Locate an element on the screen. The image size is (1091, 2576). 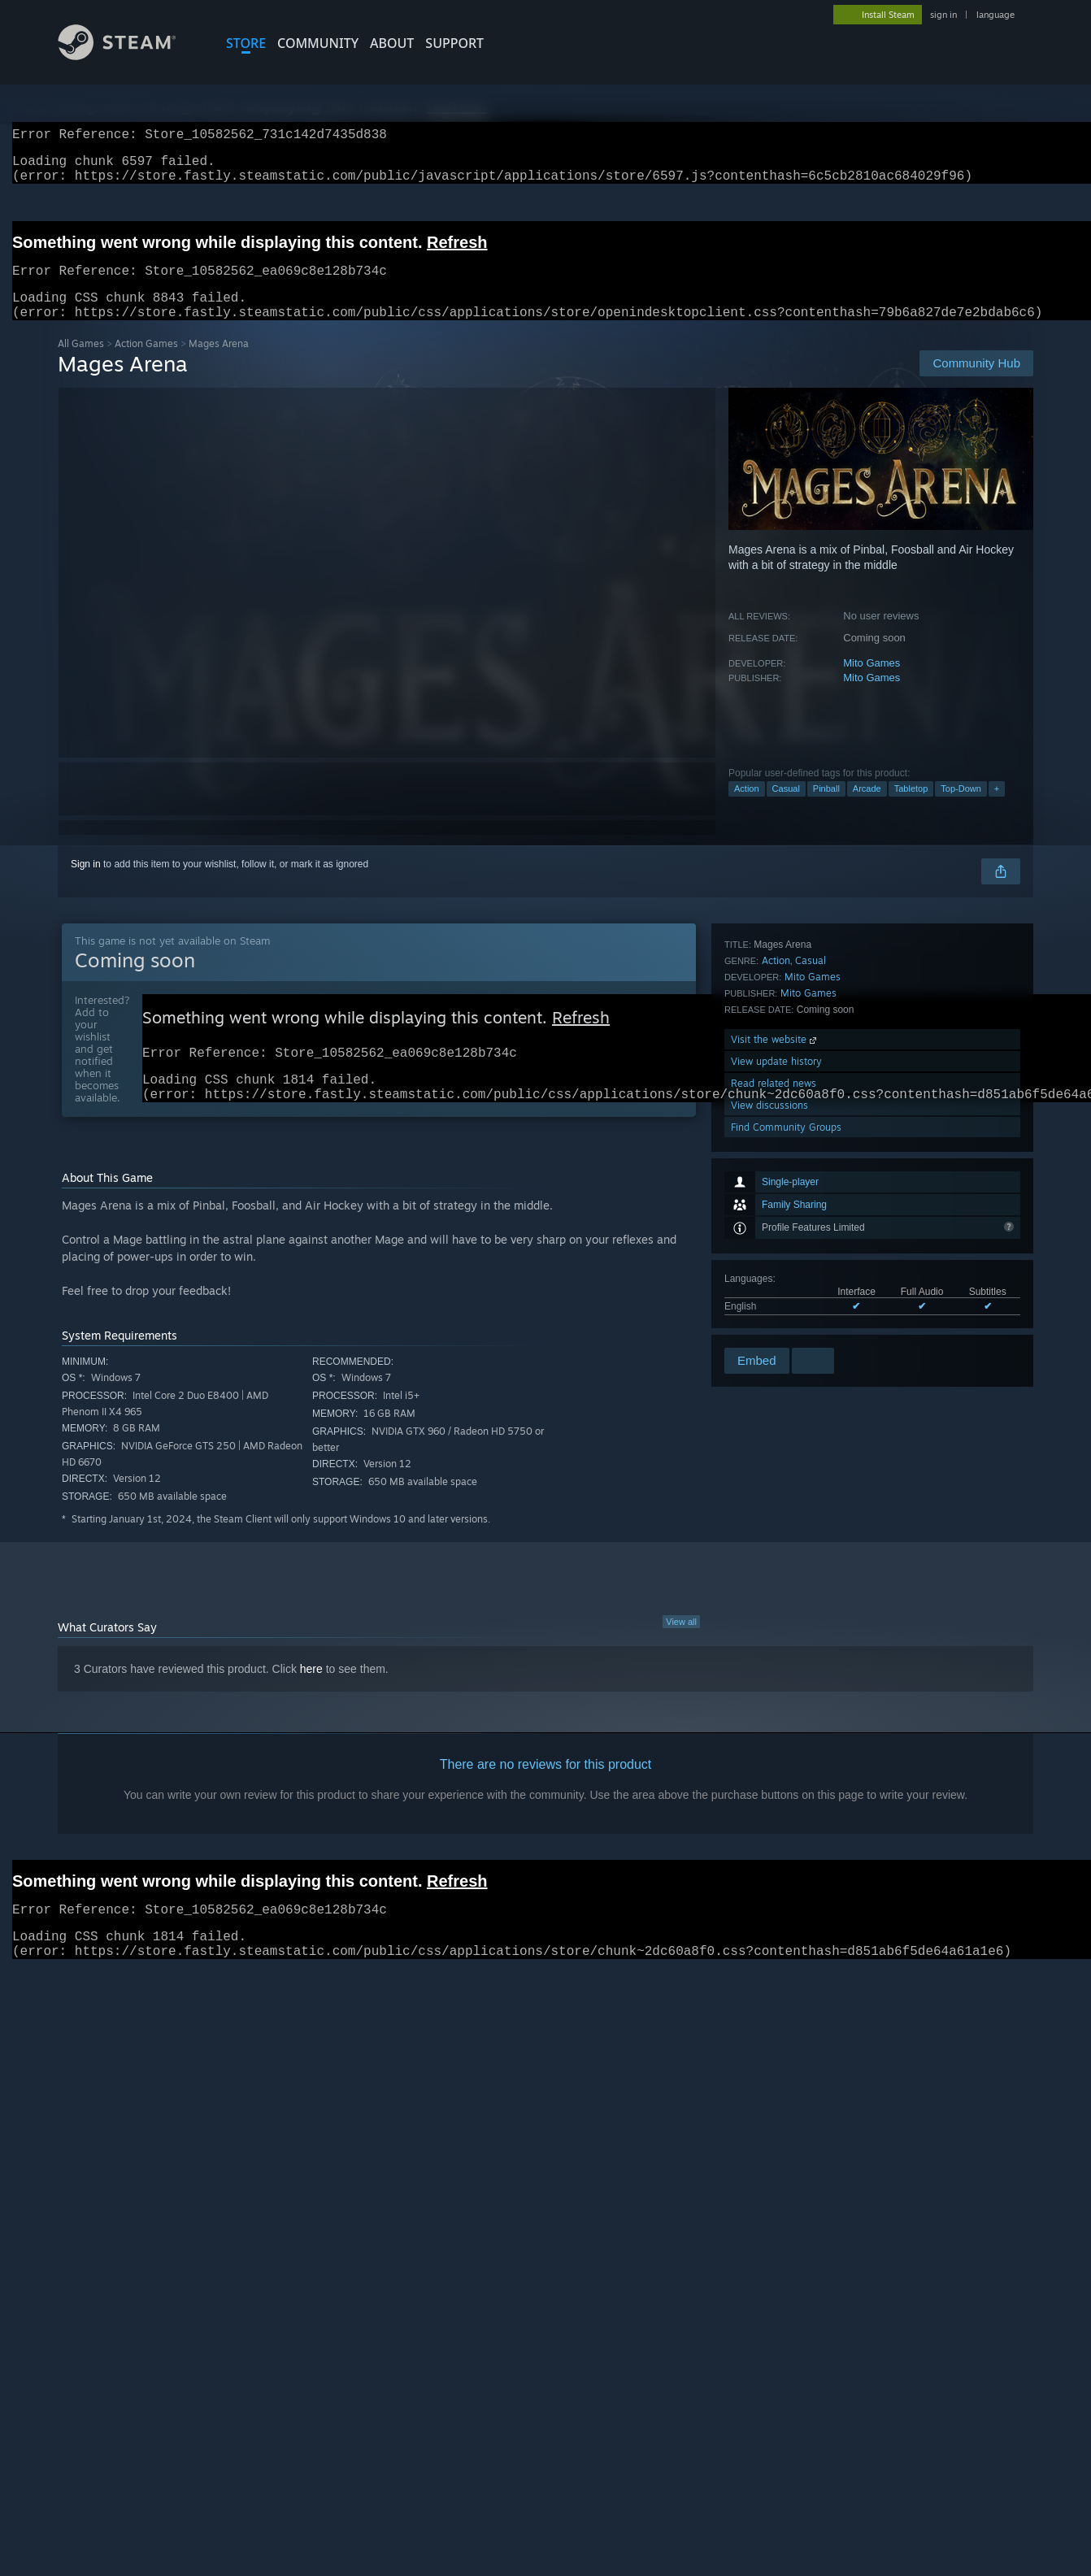
Action is located at coordinates (746, 808).